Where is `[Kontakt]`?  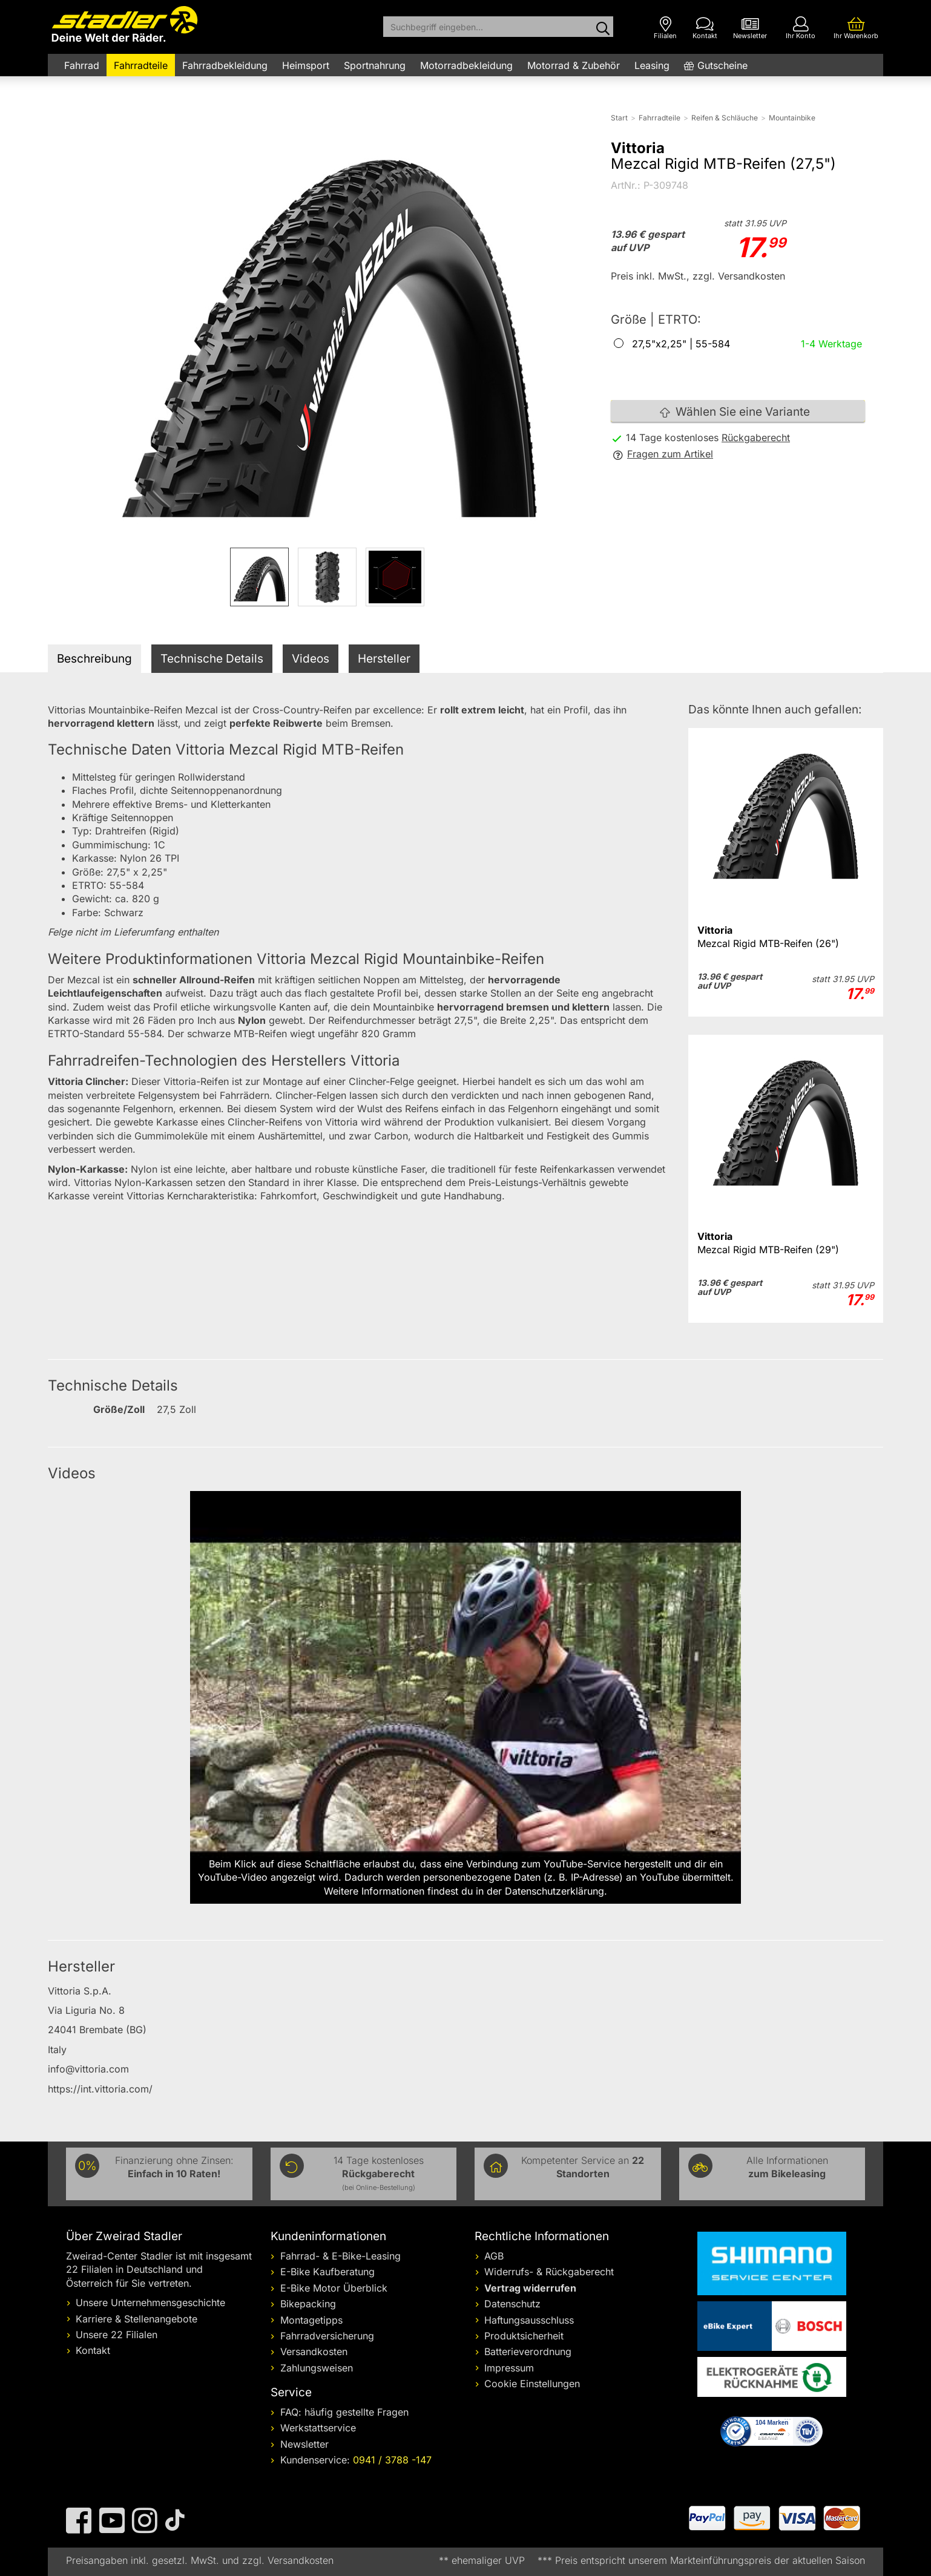
[Kontakt] is located at coordinates (705, 28).